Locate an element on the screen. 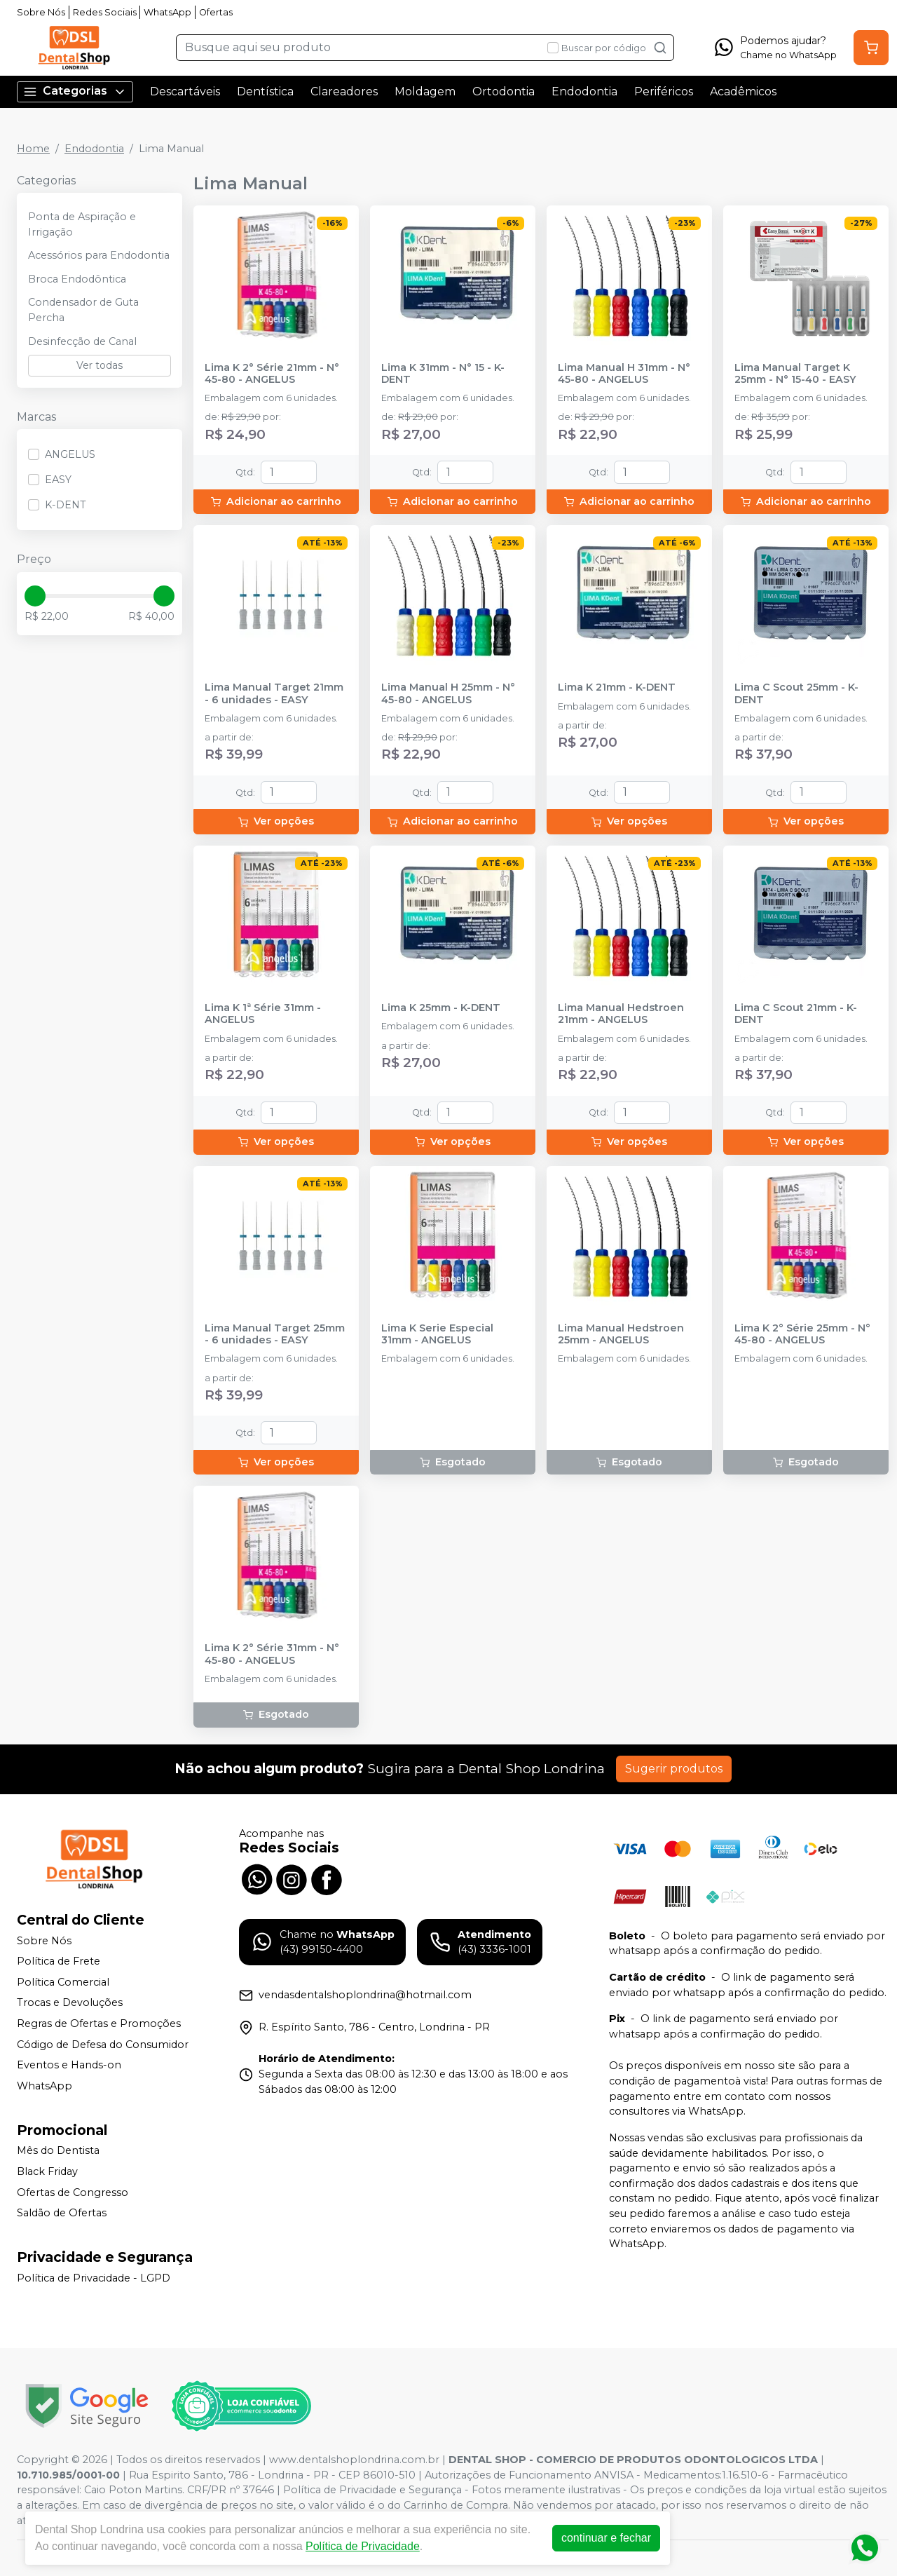  Sugerir produtos is located at coordinates (674, 1768).